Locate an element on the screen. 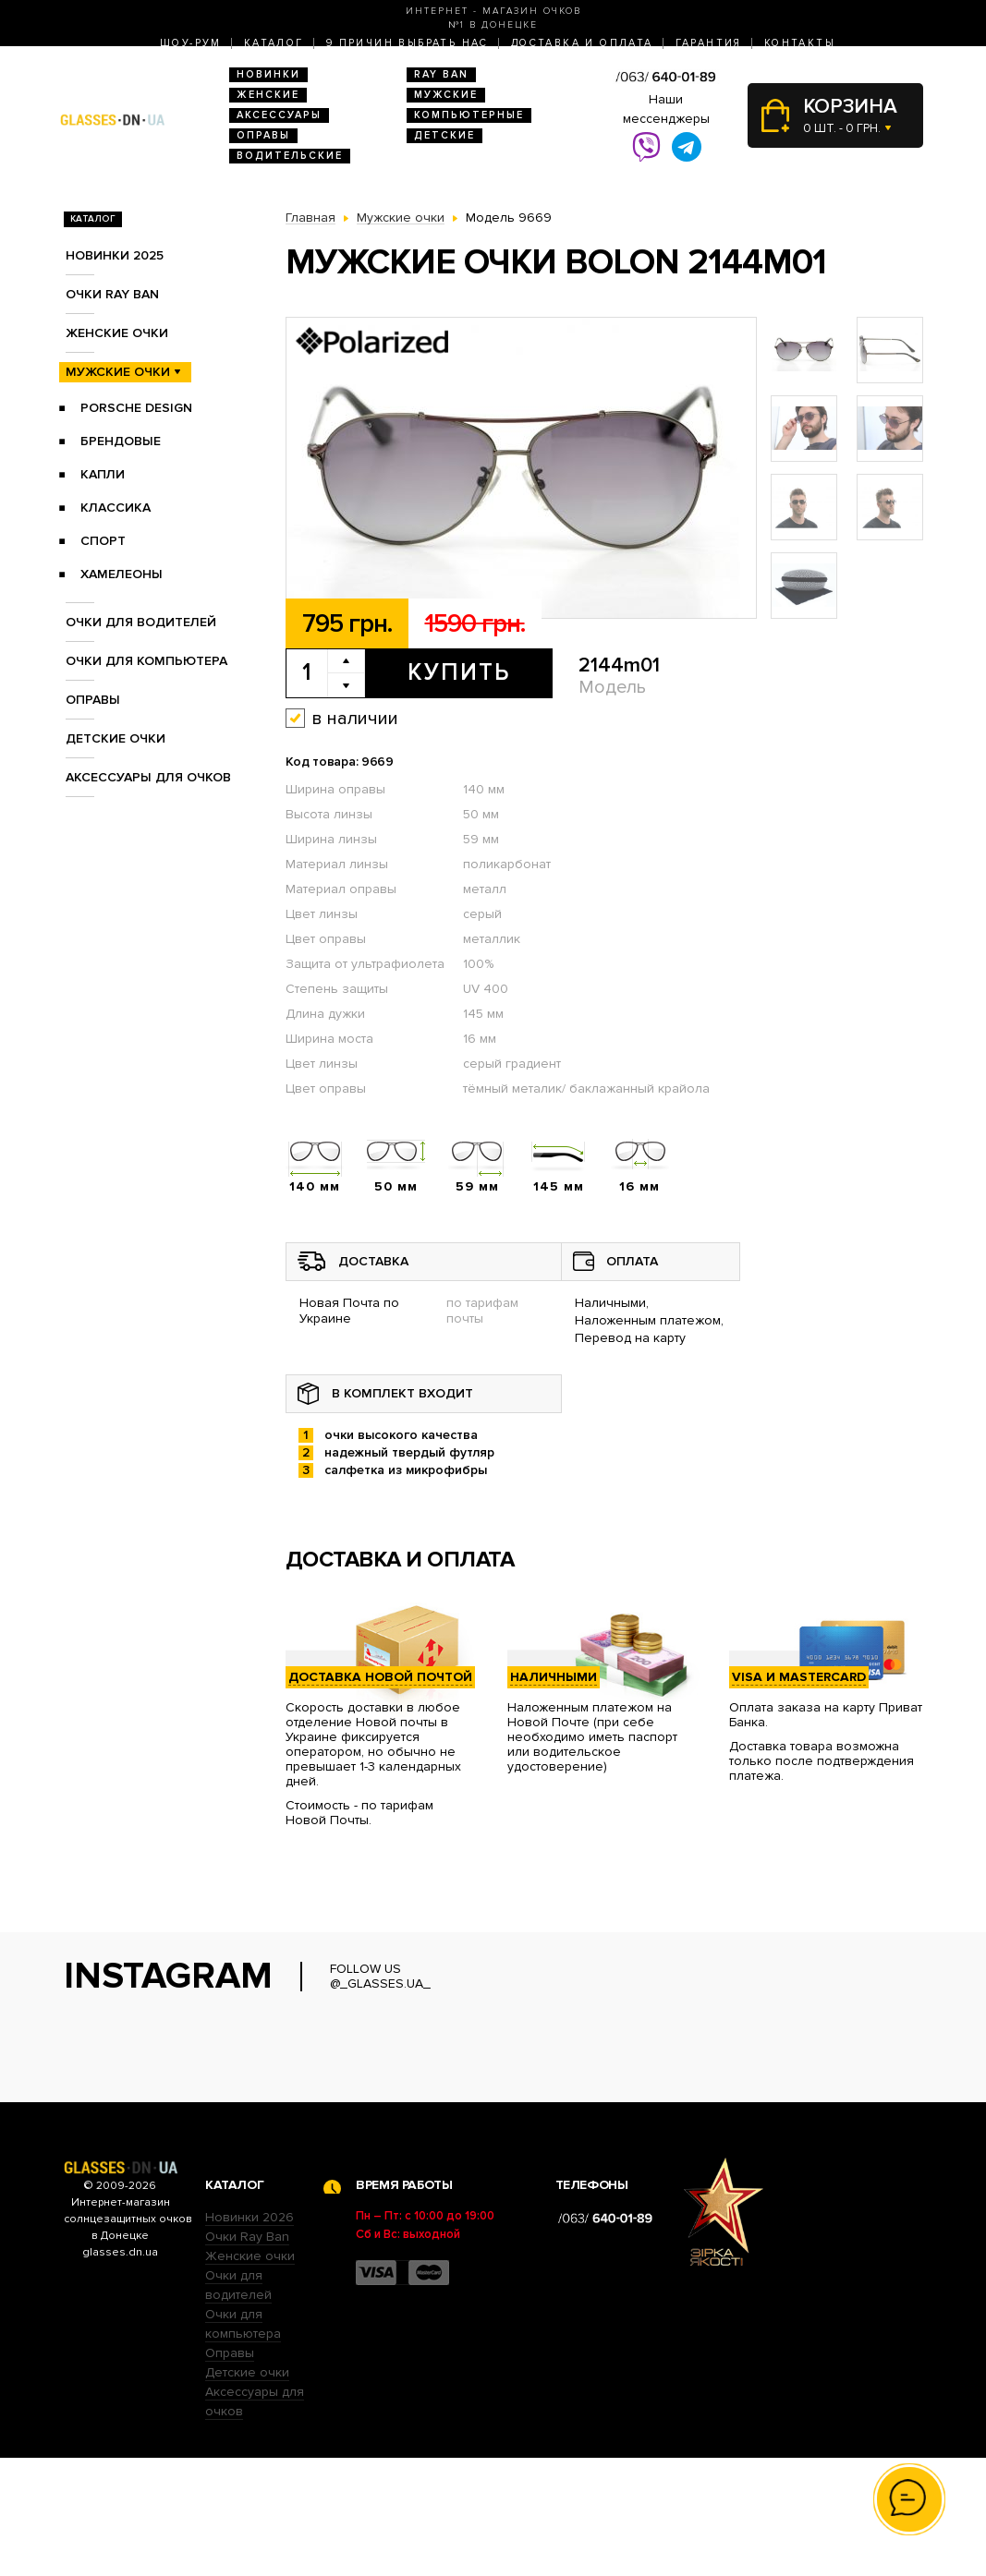 The width and height of the screenshot is (986, 2576). Капли is located at coordinates (102, 474).